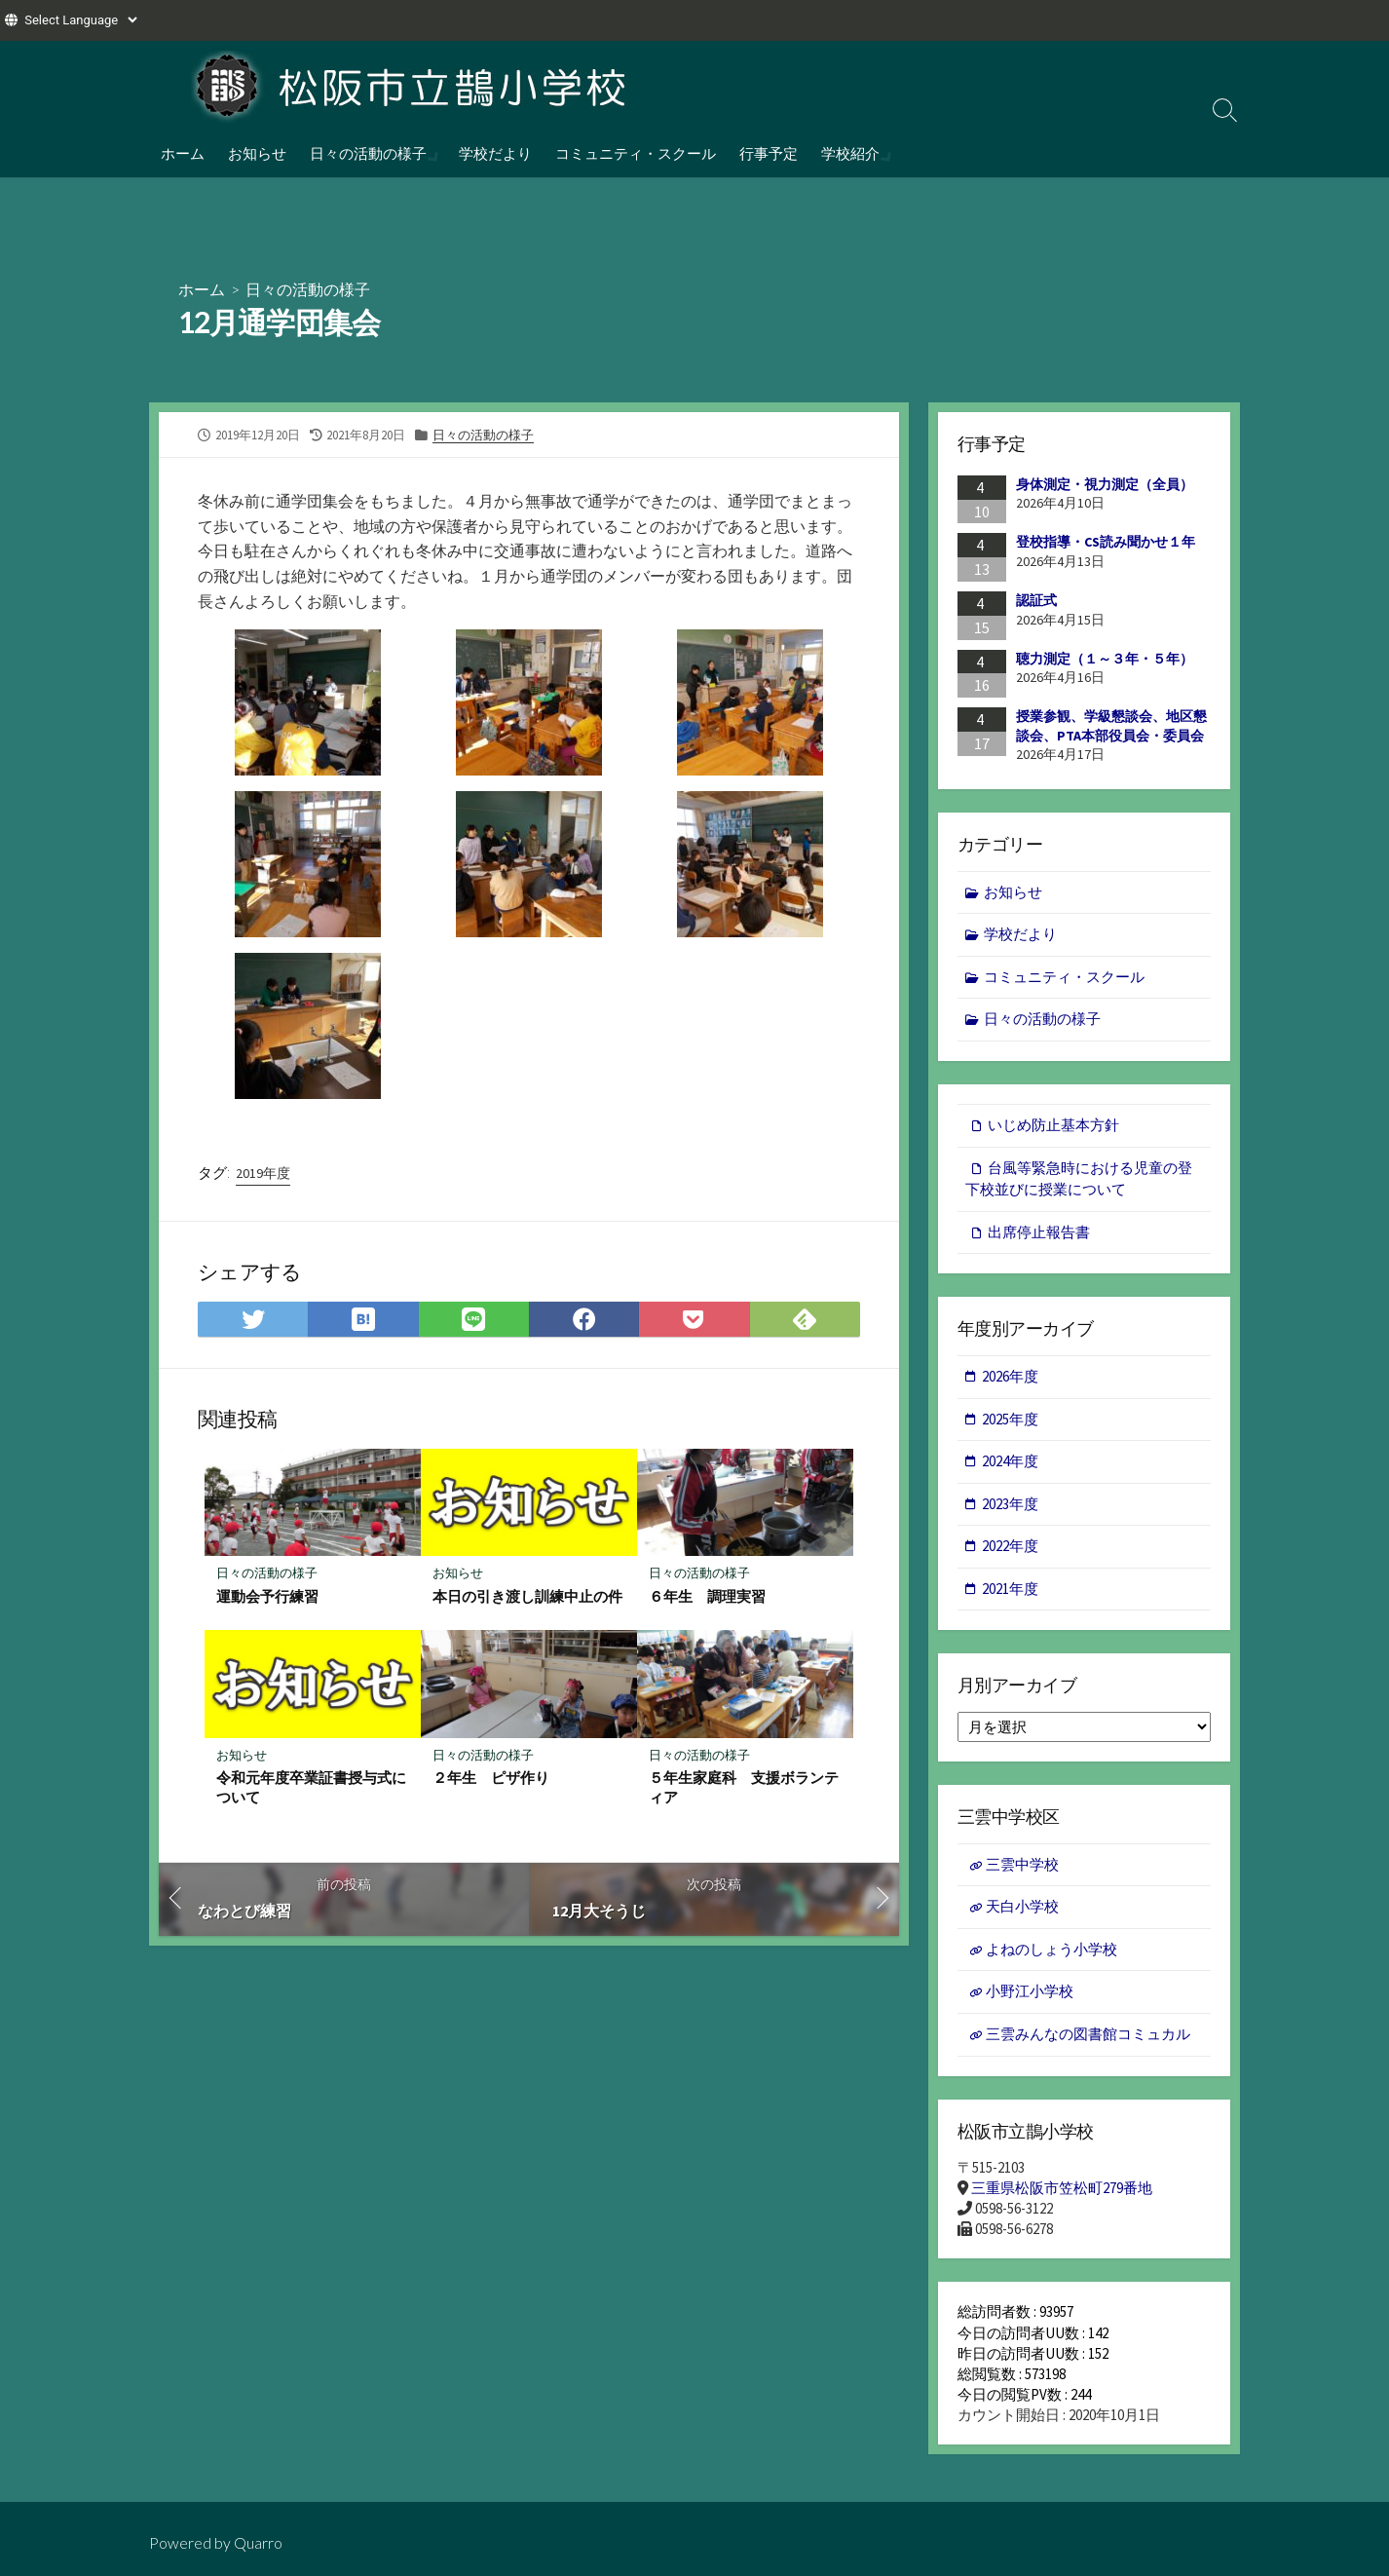 This screenshot has width=1389, height=2576. Describe the element at coordinates (1010, 1419) in the screenshot. I see `2025年度` at that location.